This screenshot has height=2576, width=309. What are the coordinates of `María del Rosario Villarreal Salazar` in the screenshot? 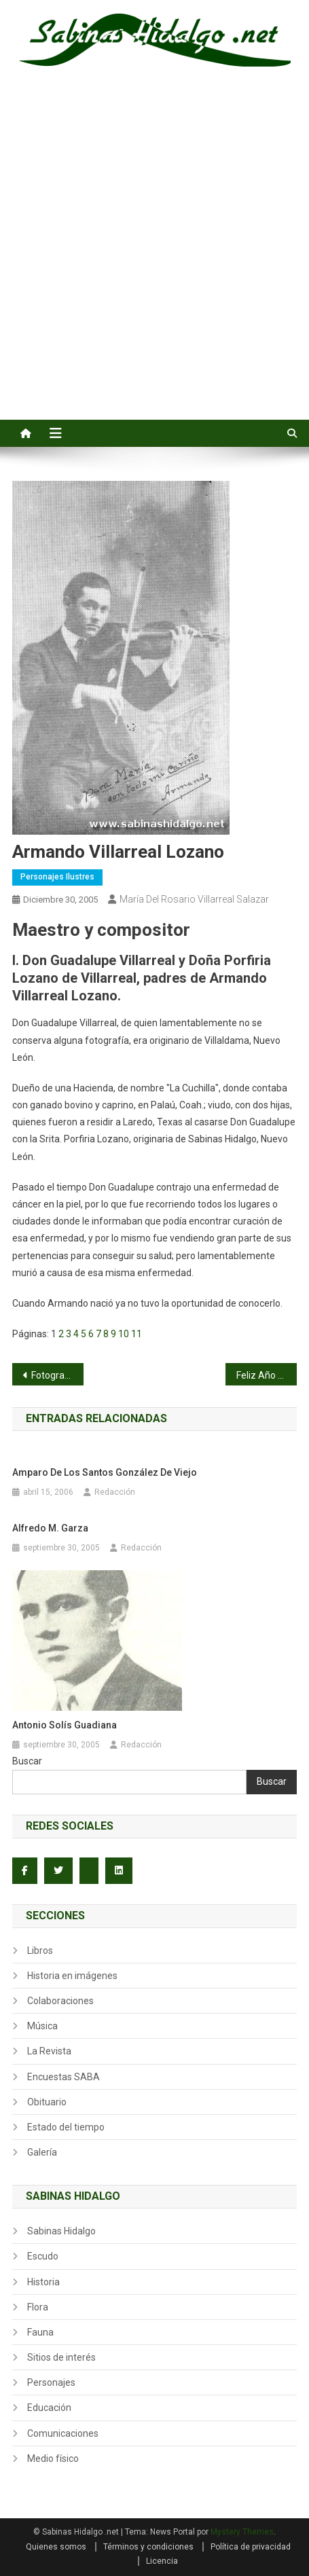 It's located at (194, 899).